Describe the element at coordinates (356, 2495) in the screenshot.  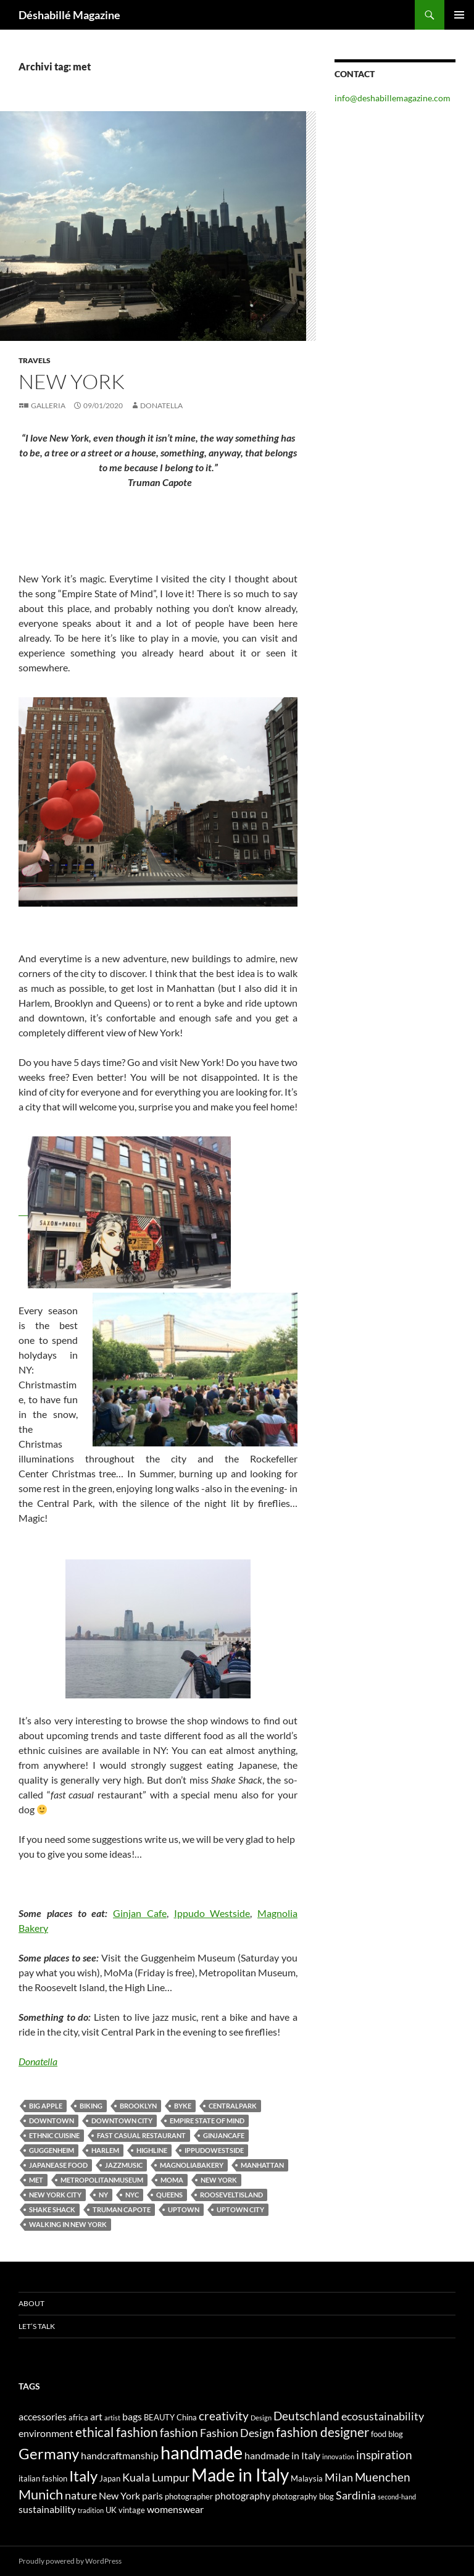
I see `Sardinia [Sardinia (6 elementi)]` at that location.